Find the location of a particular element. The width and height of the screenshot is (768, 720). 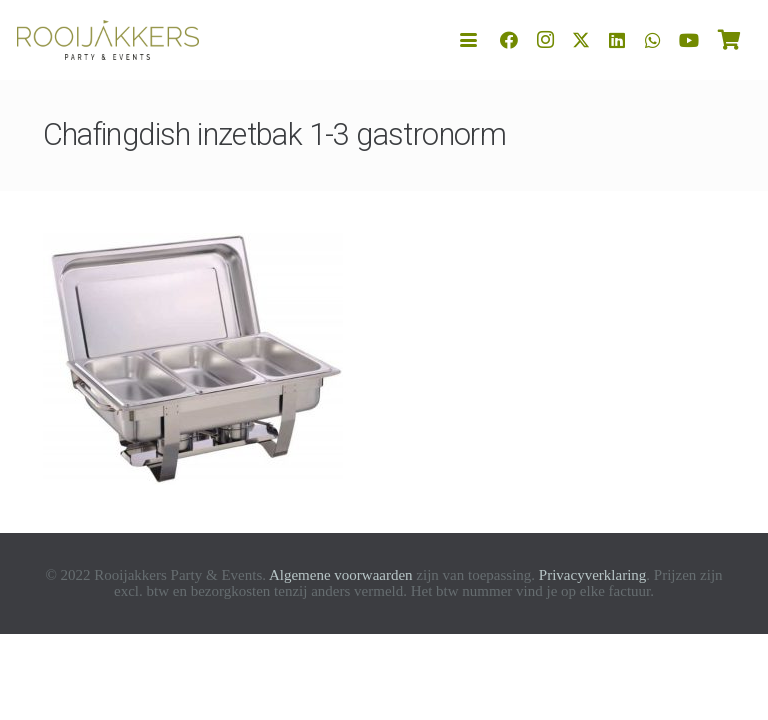

[button] is located at coordinates (469, 40).